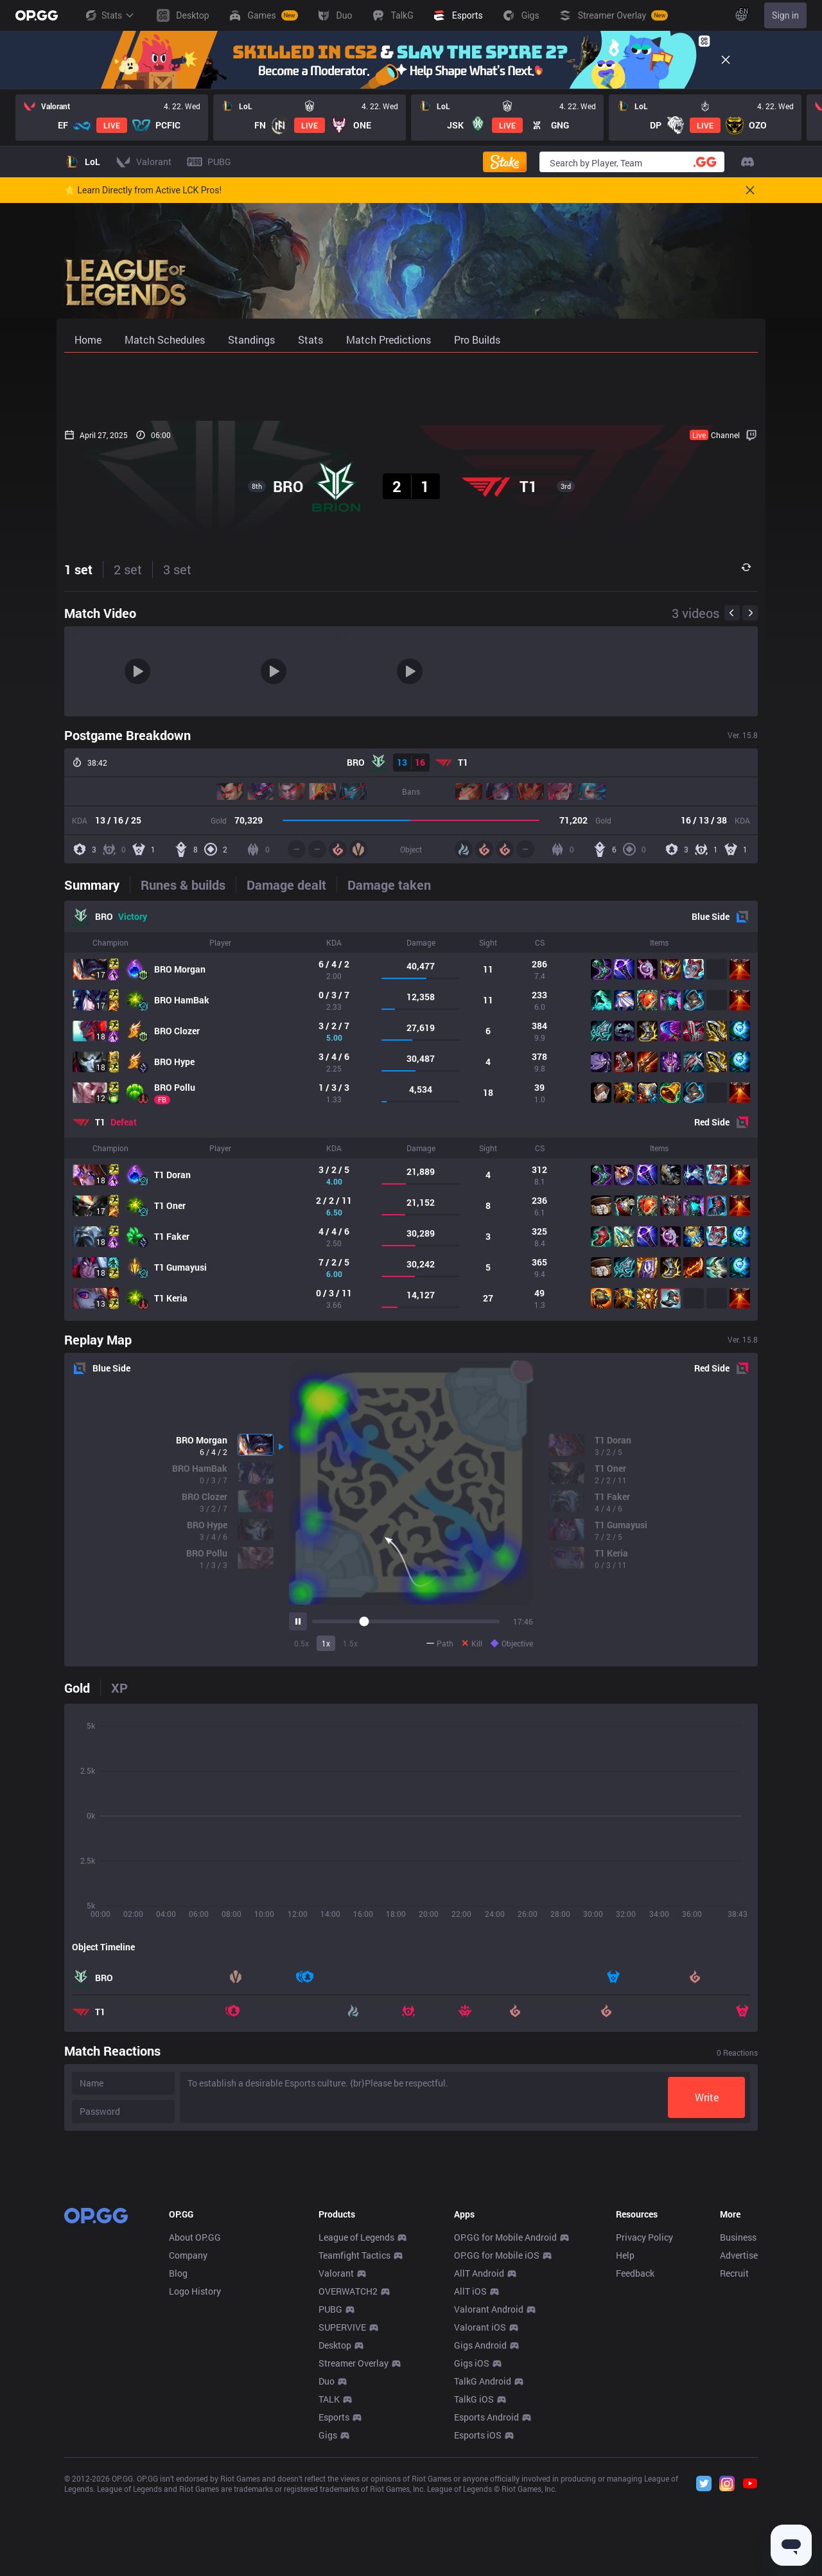 This screenshot has height=2576, width=822. What do you see at coordinates (707, 2097) in the screenshot?
I see `Write` at bounding box center [707, 2097].